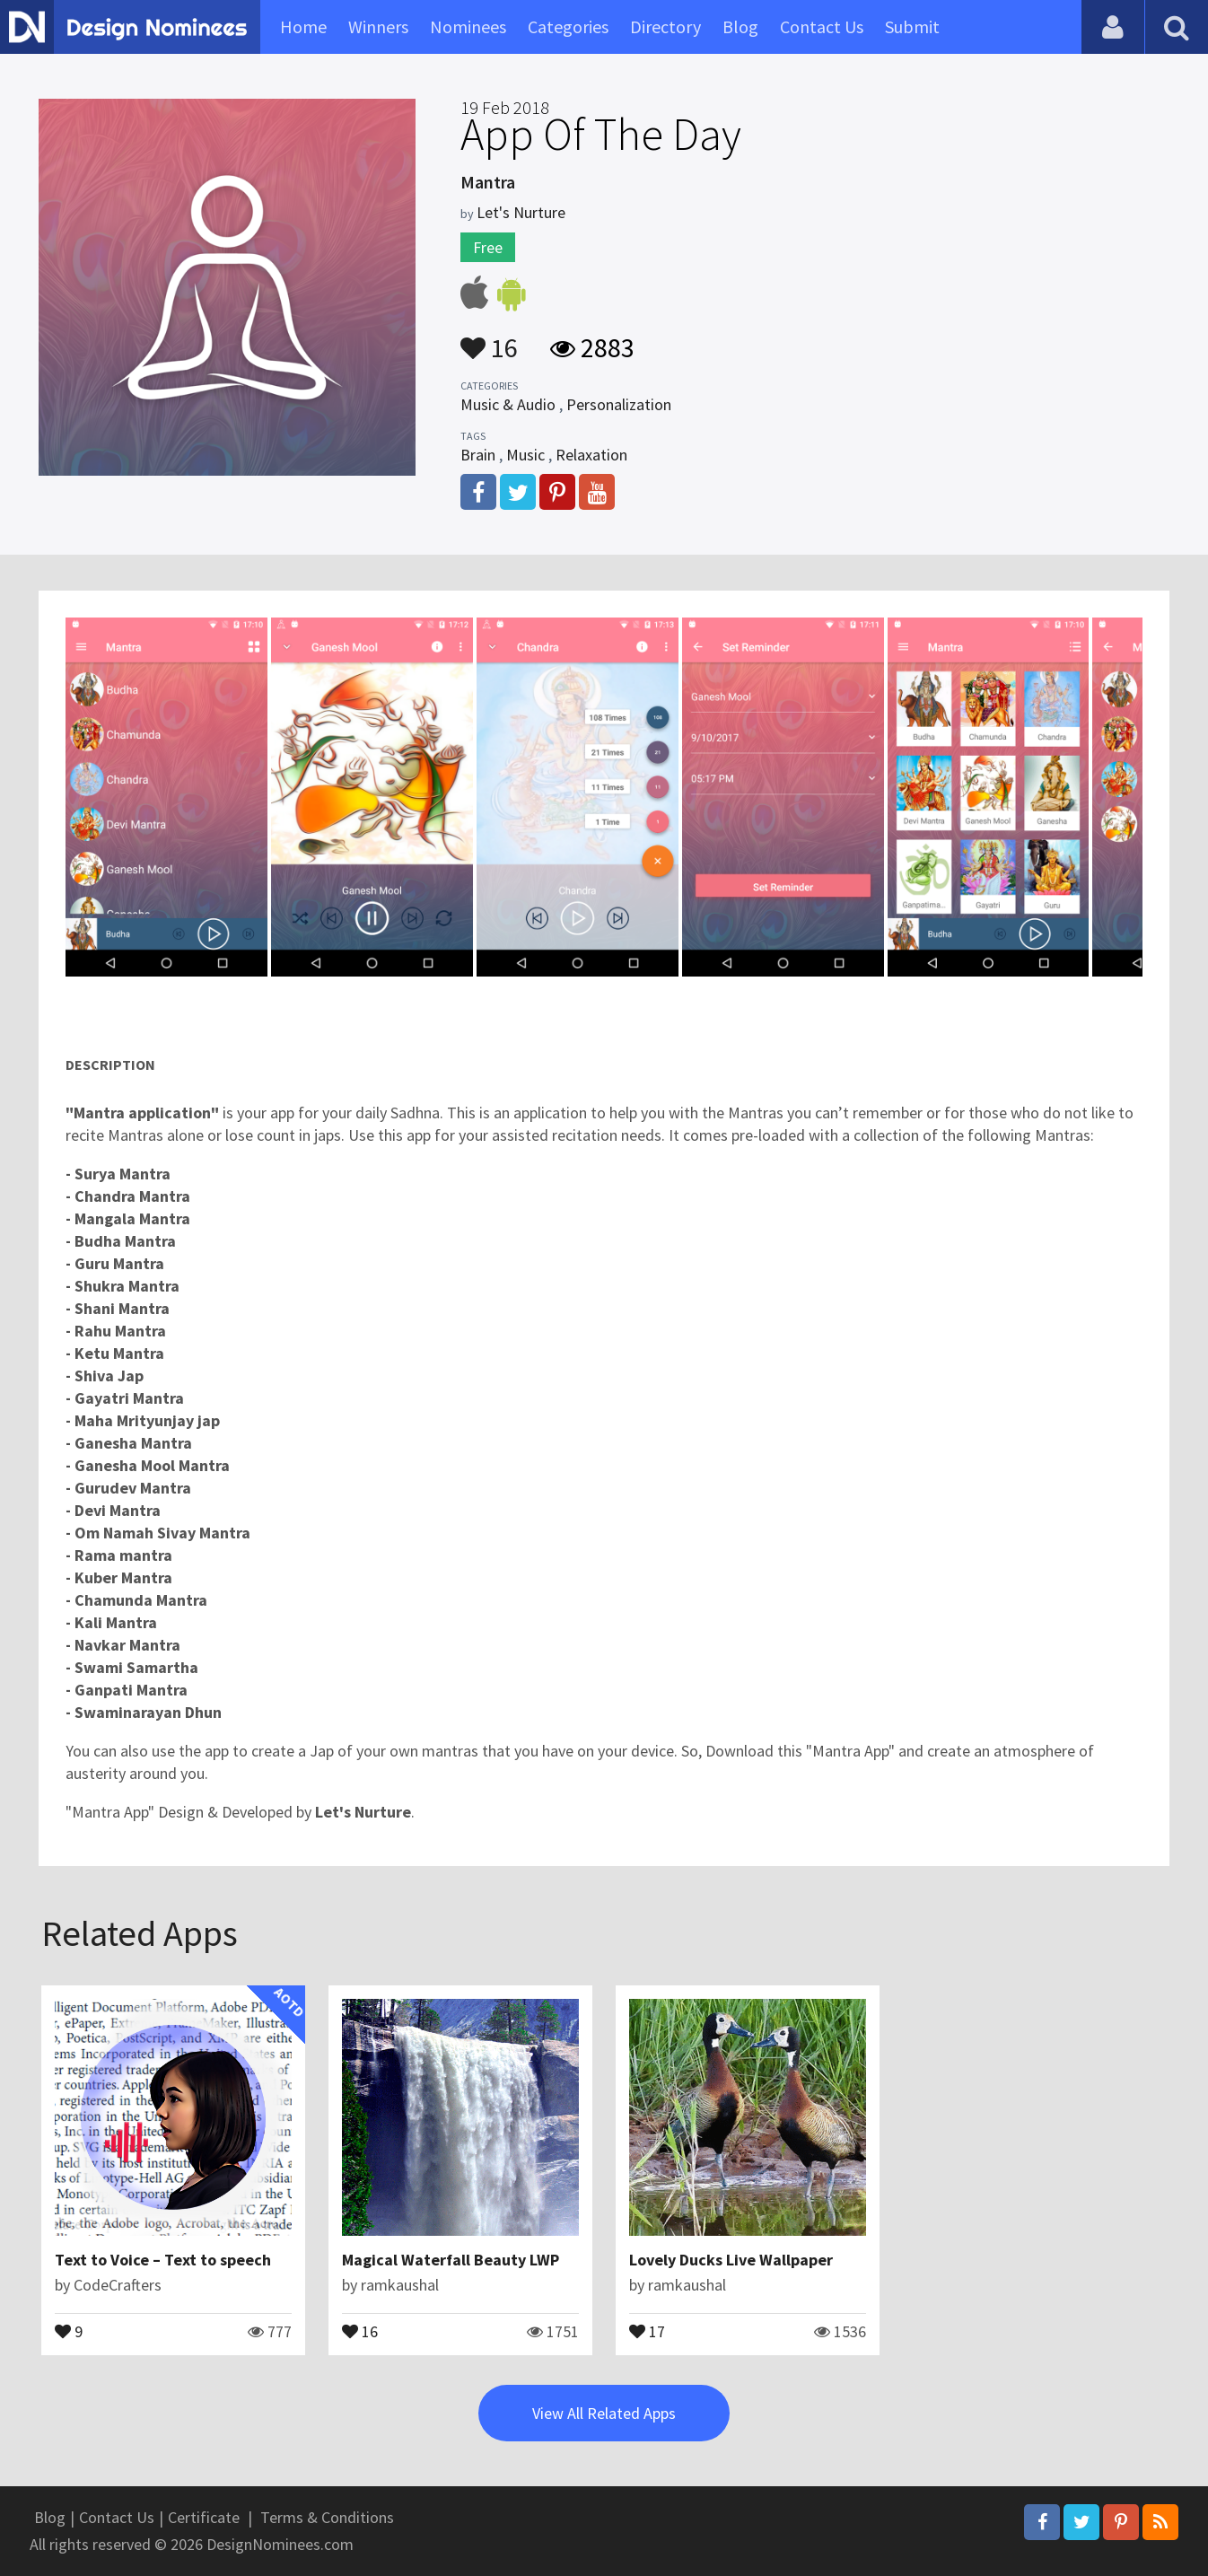 The width and height of the screenshot is (1208, 2576). What do you see at coordinates (604, 2413) in the screenshot?
I see `View All Related Apps` at bounding box center [604, 2413].